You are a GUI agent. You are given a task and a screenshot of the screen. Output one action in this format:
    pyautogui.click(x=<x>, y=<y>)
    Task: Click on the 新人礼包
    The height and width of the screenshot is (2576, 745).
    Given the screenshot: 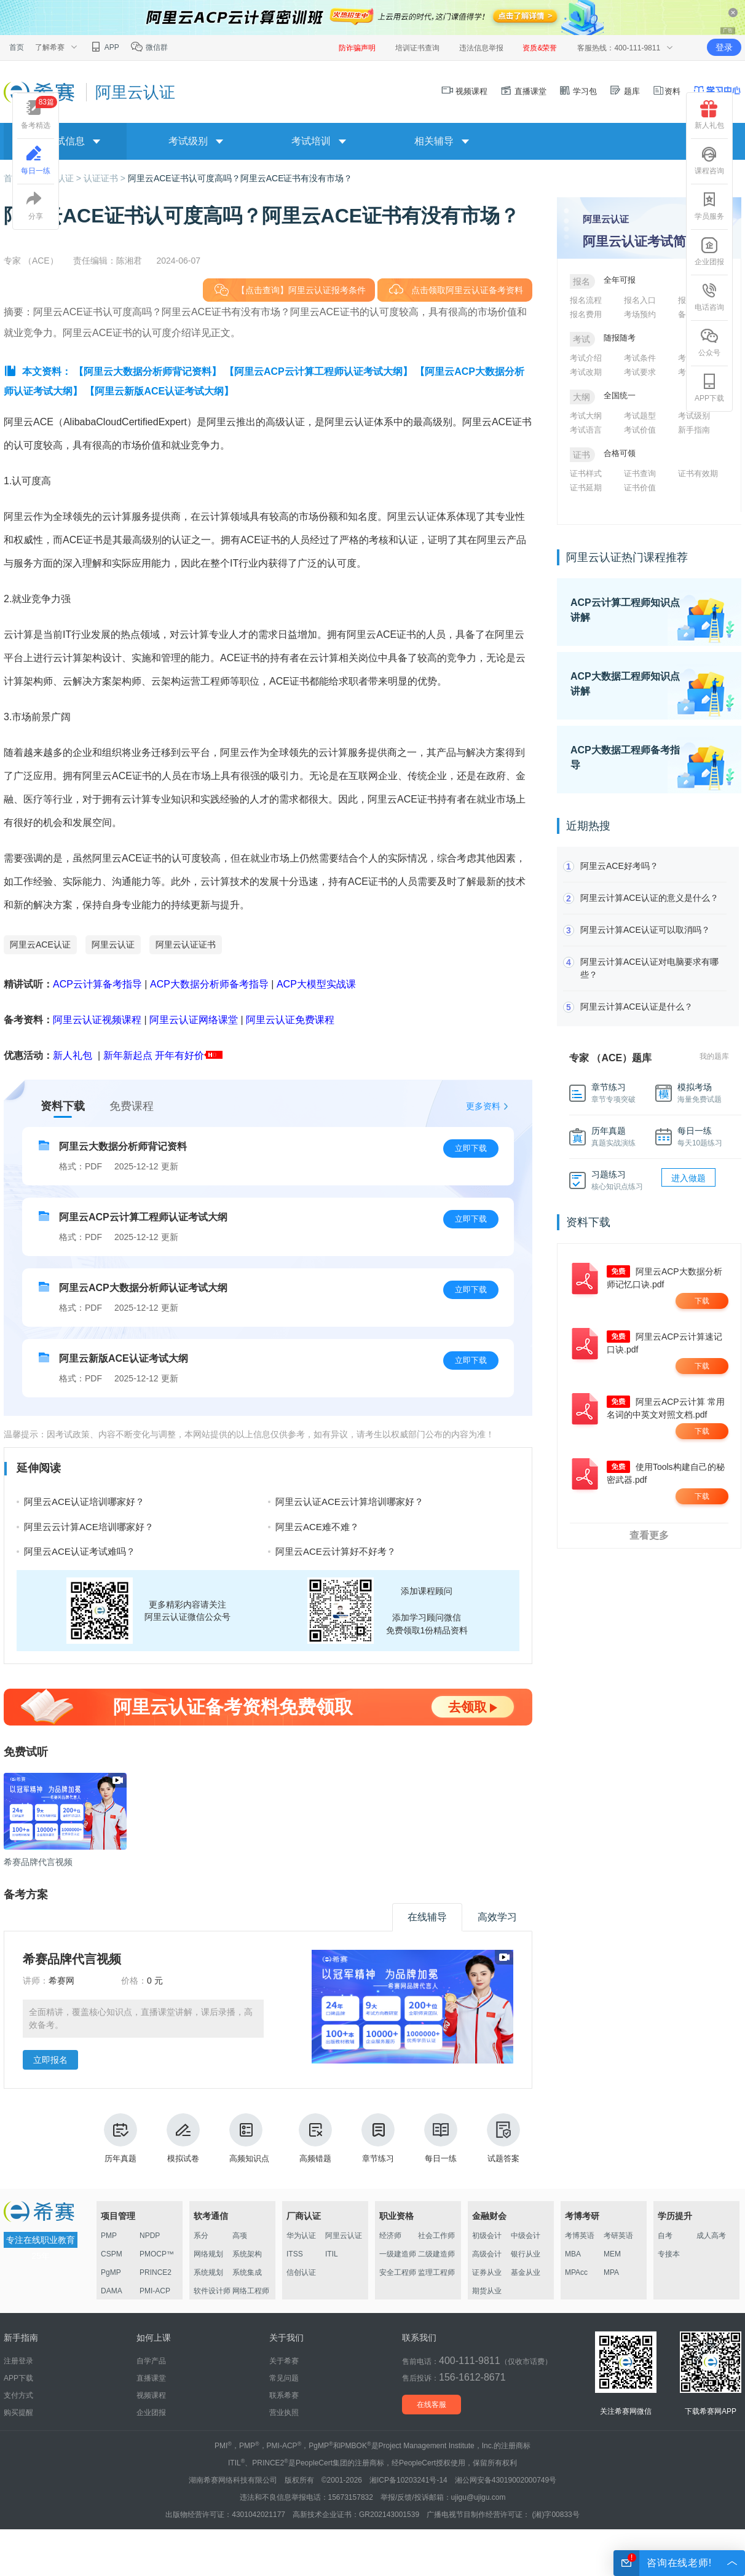 What is the action you would take?
    pyautogui.click(x=72, y=1055)
    